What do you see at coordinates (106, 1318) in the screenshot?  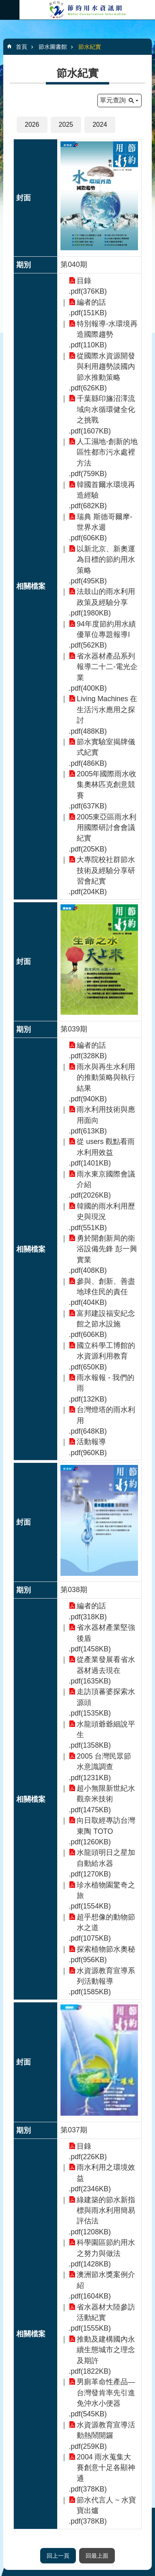 I see `富邦建設福安紀念館之節水設施` at bounding box center [106, 1318].